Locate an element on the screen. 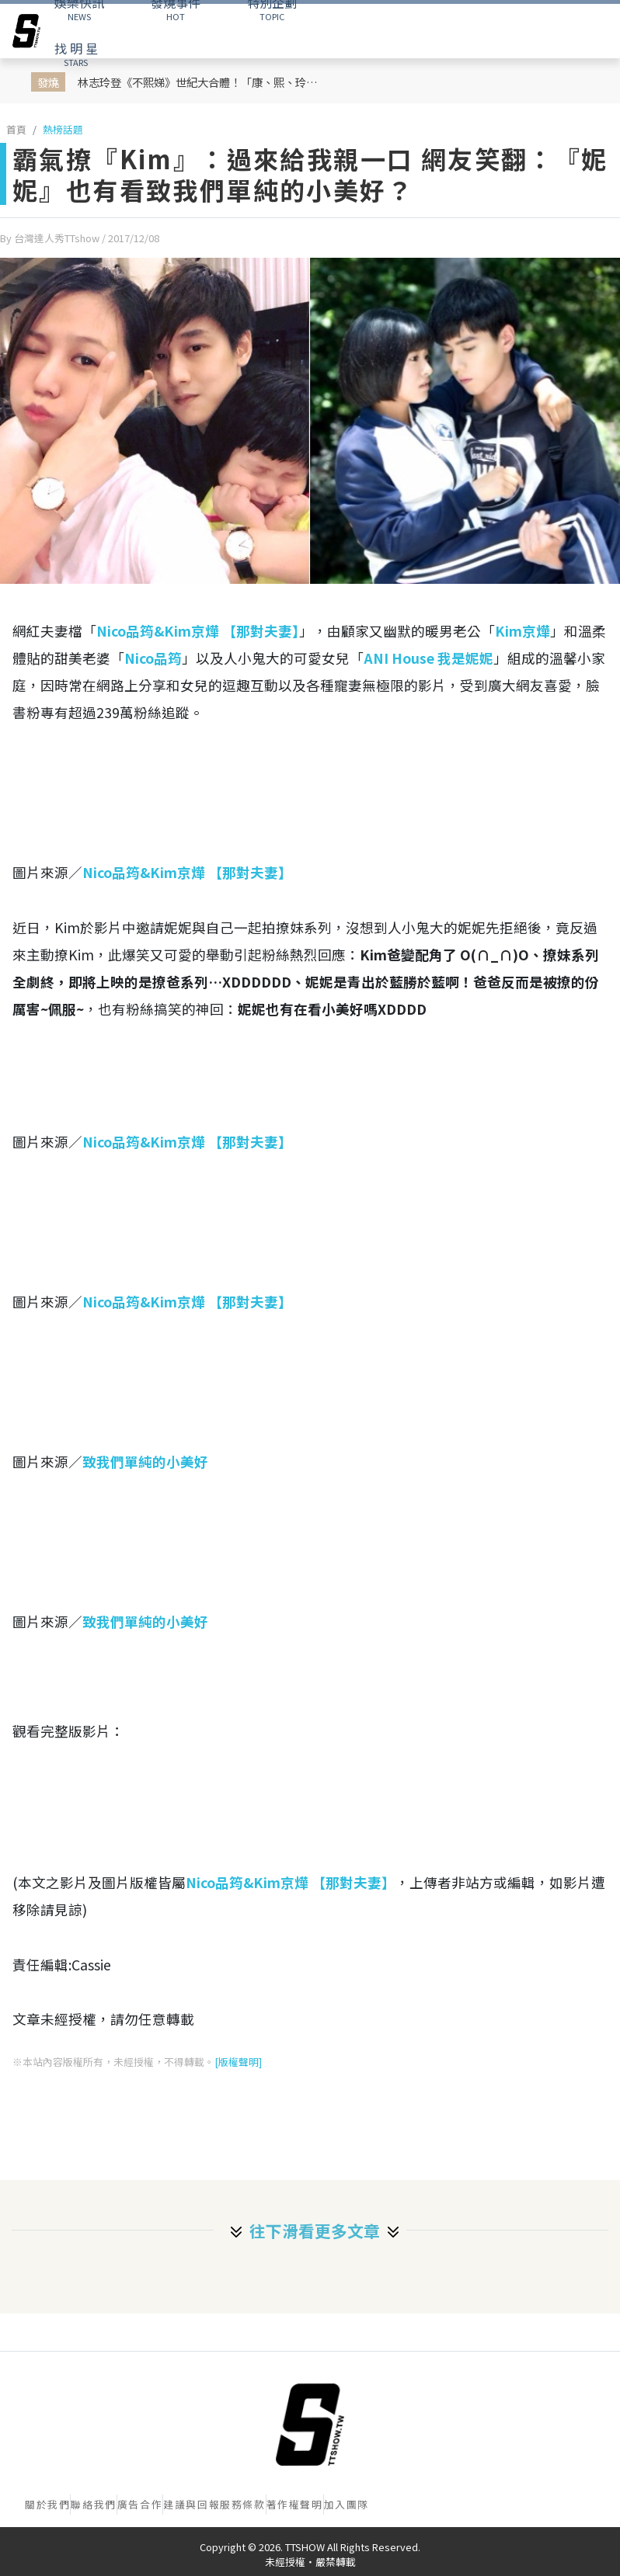 Image resolution: width=620 pixels, height=2576 pixels. 廣告合作 is located at coordinates (139, 2504).